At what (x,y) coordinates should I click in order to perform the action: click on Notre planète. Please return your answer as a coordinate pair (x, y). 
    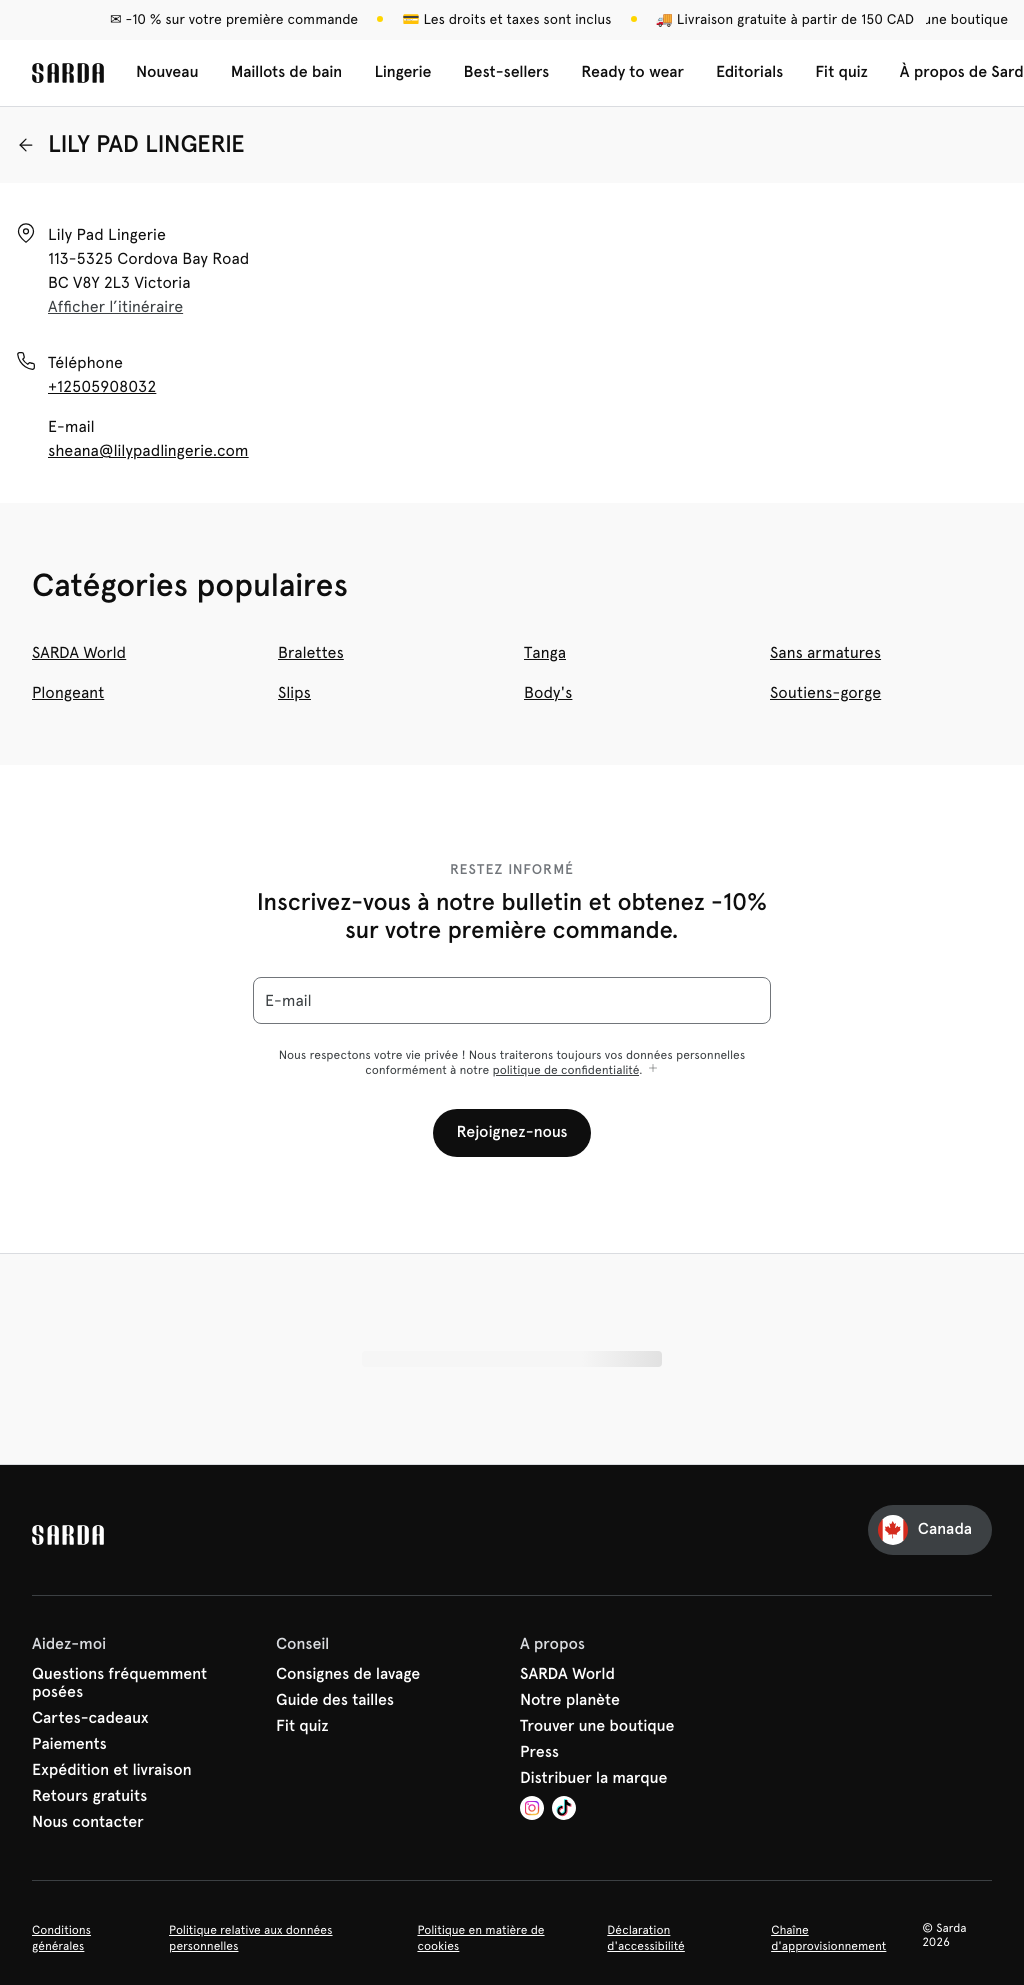
    Looking at the image, I should click on (570, 1701).